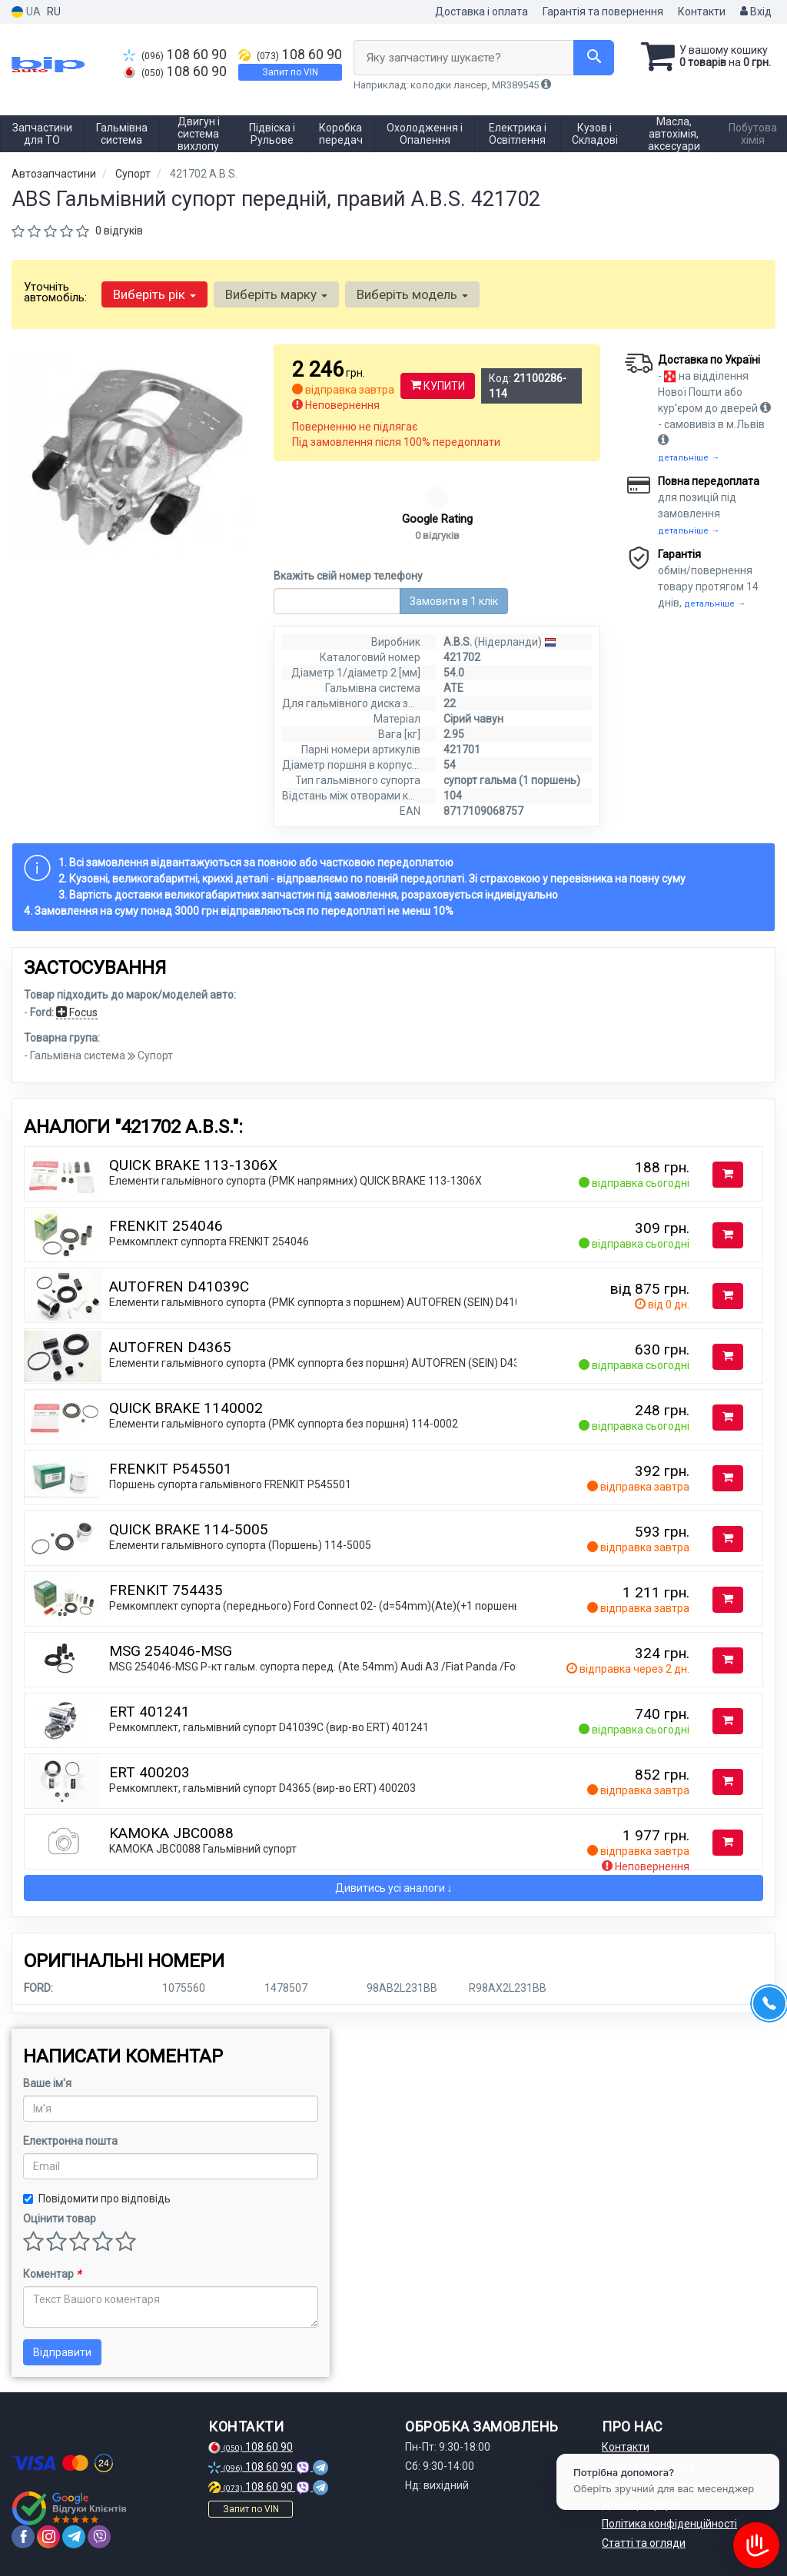 Image resolution: width=787 pixels, height=2576 pixels. I want to click on [facebook], so click(23, 2536).